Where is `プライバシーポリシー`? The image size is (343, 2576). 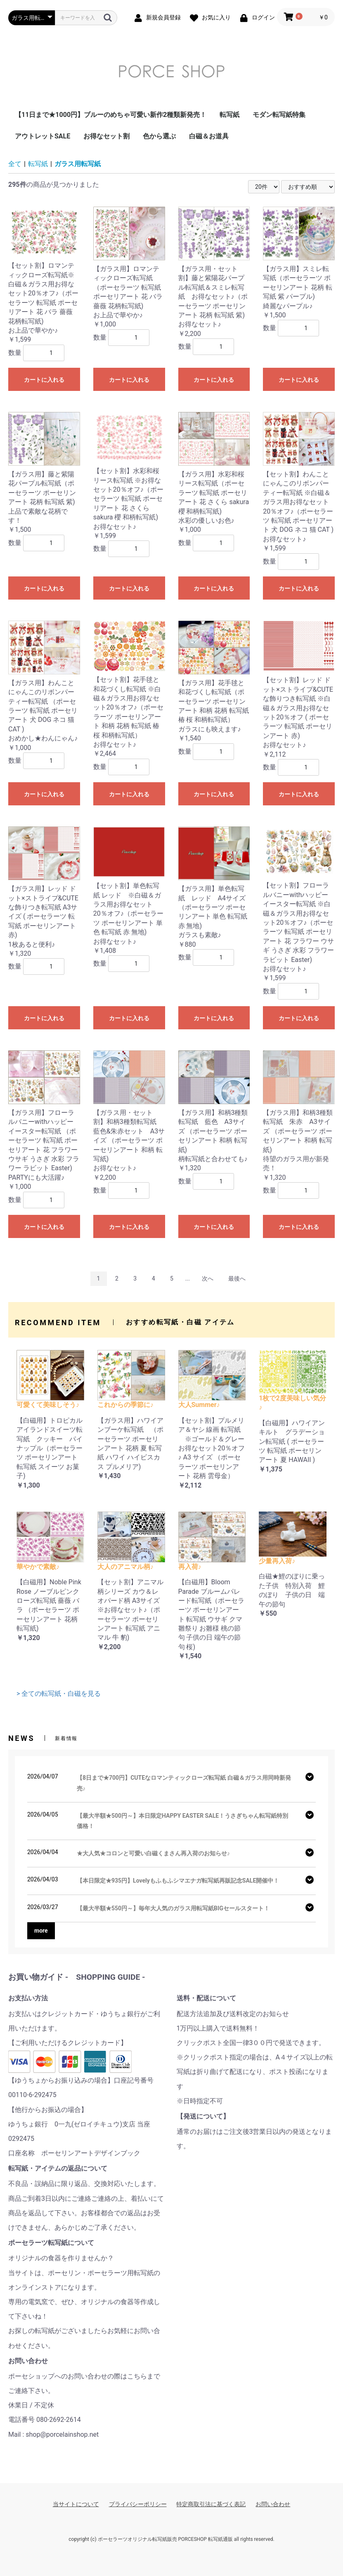
プライバシーポリシー is located at coordinates (138, 2504).